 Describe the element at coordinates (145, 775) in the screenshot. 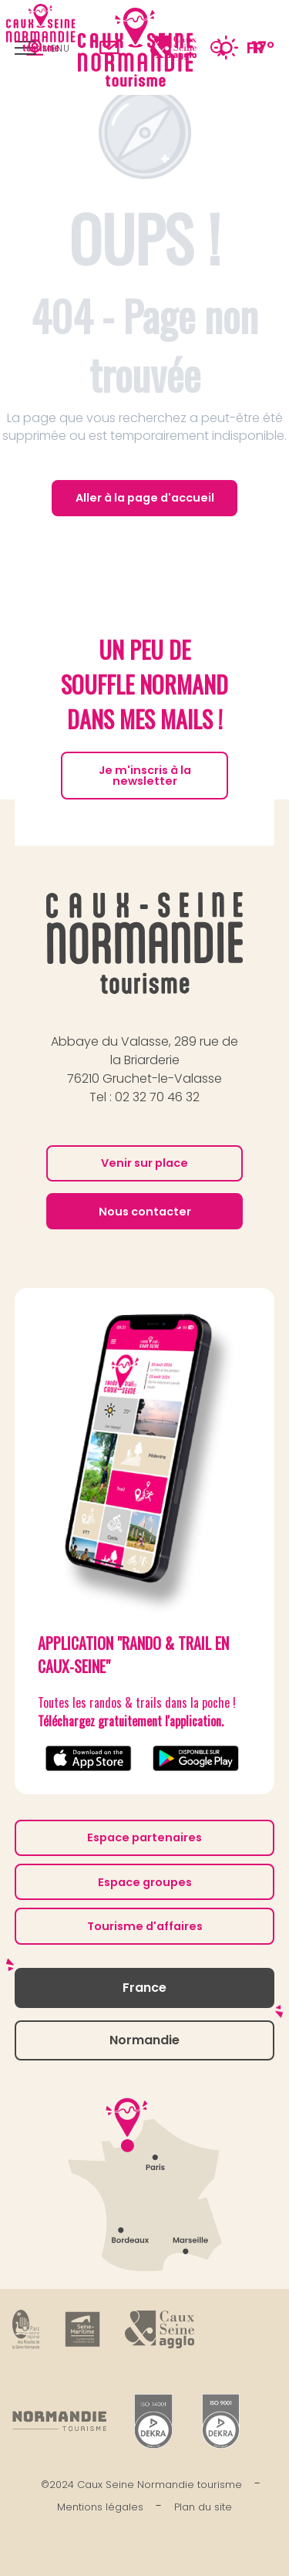

I see `Je m'inscris à la newsletter` at that location.